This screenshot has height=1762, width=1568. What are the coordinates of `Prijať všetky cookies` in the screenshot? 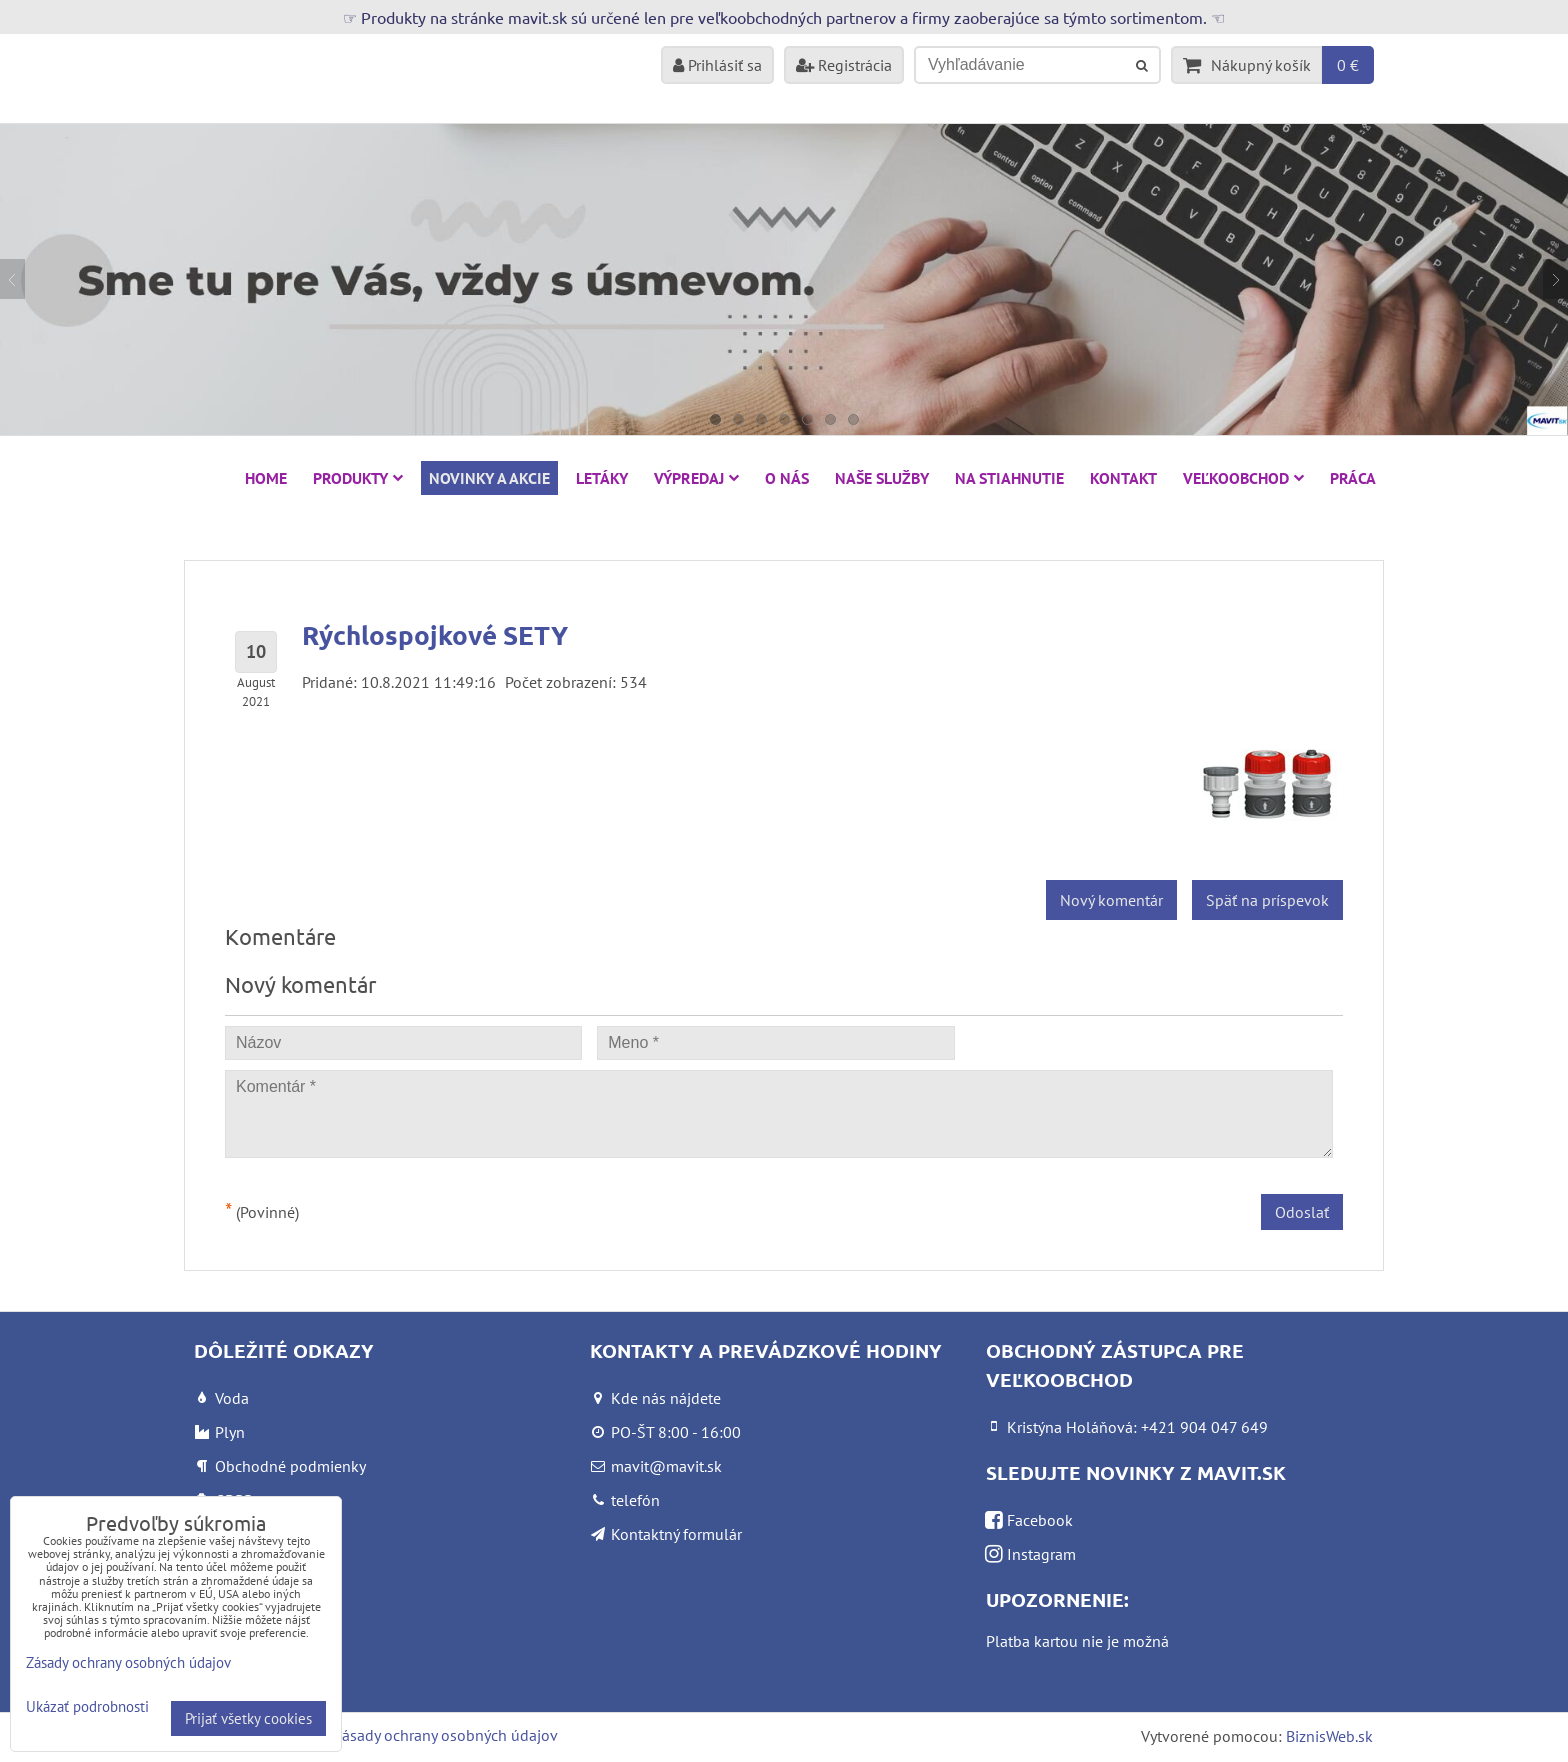 It's located at (248, 1718).